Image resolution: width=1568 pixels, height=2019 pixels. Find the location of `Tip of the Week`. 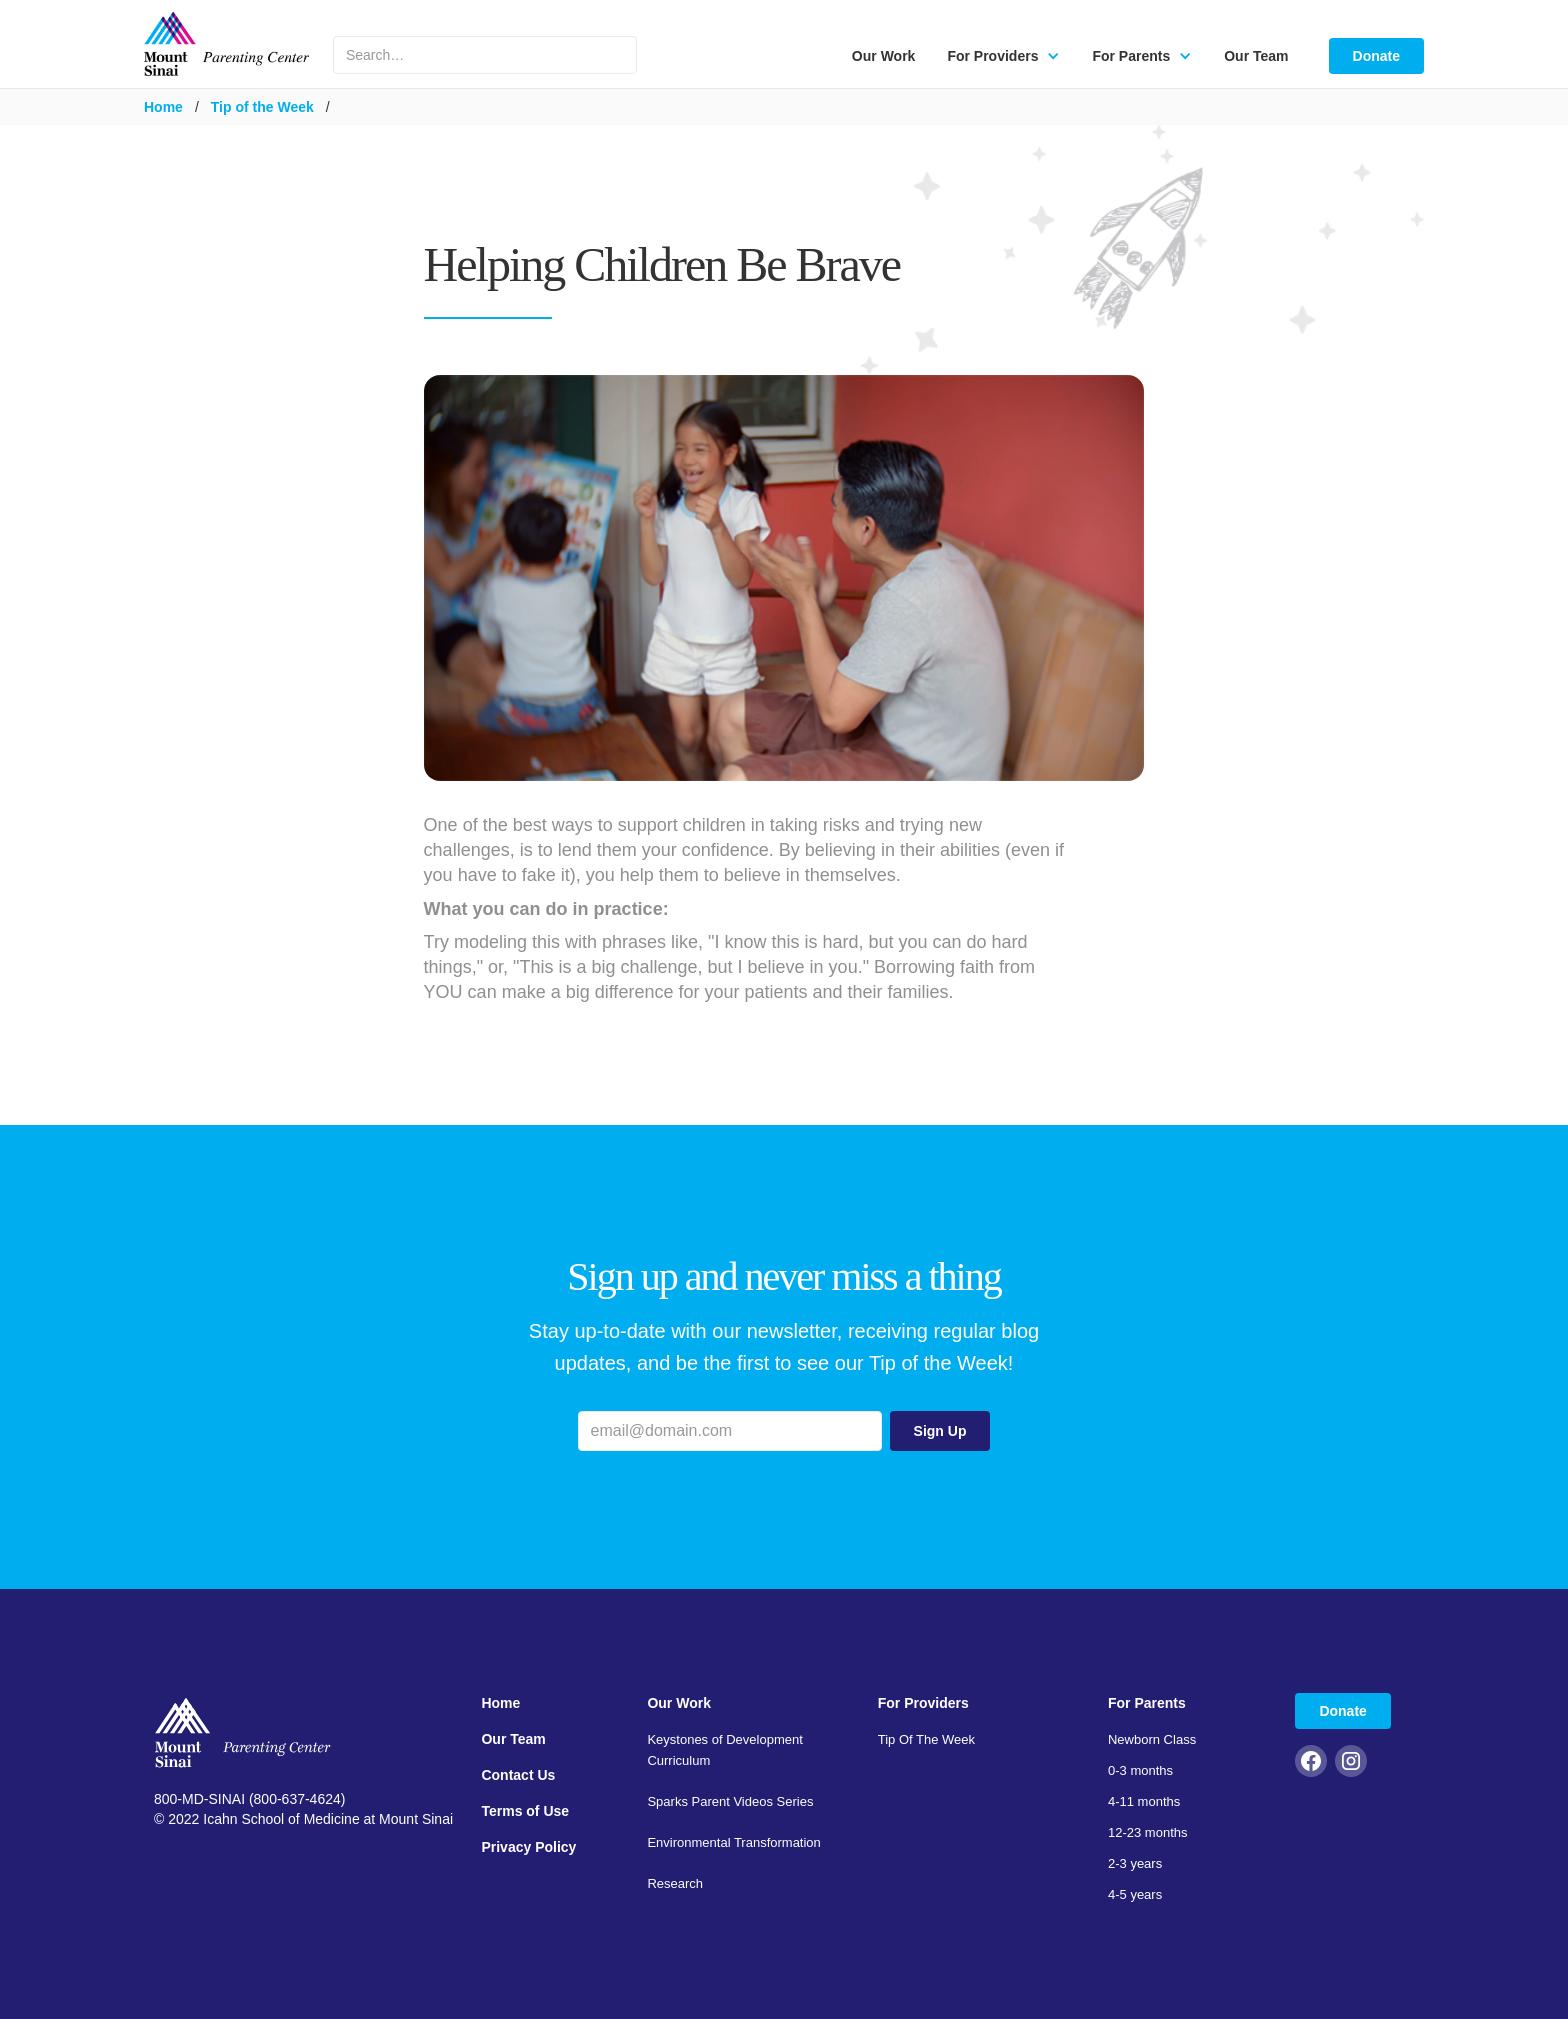

Tip of the Week is located at coordinates (262, 107).